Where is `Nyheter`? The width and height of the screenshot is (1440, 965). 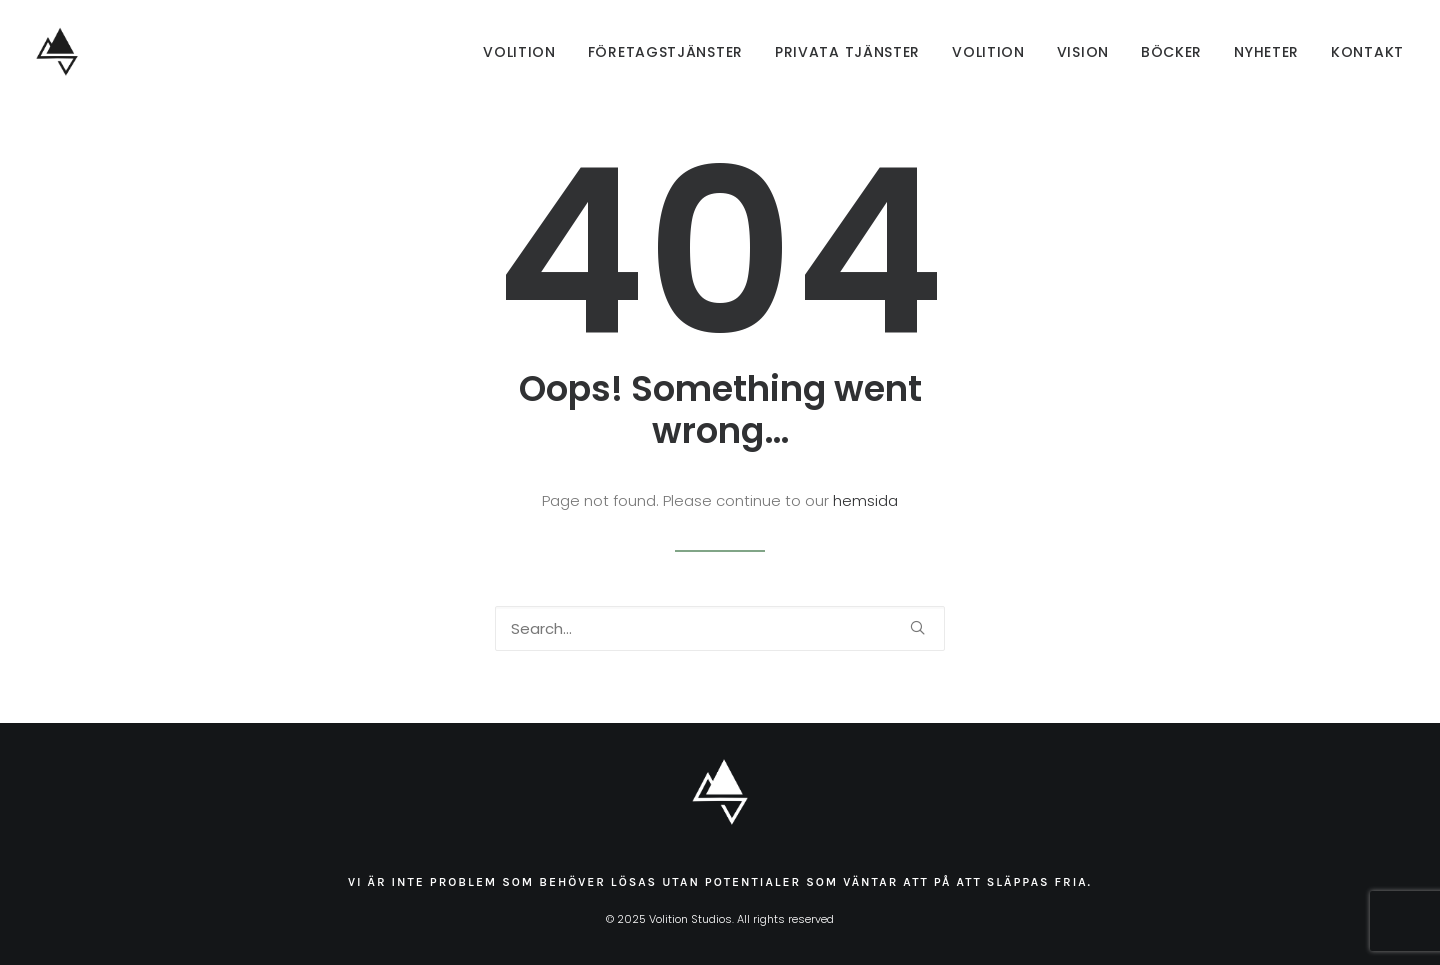
Nyheter is located at coordinates (1266, 52).